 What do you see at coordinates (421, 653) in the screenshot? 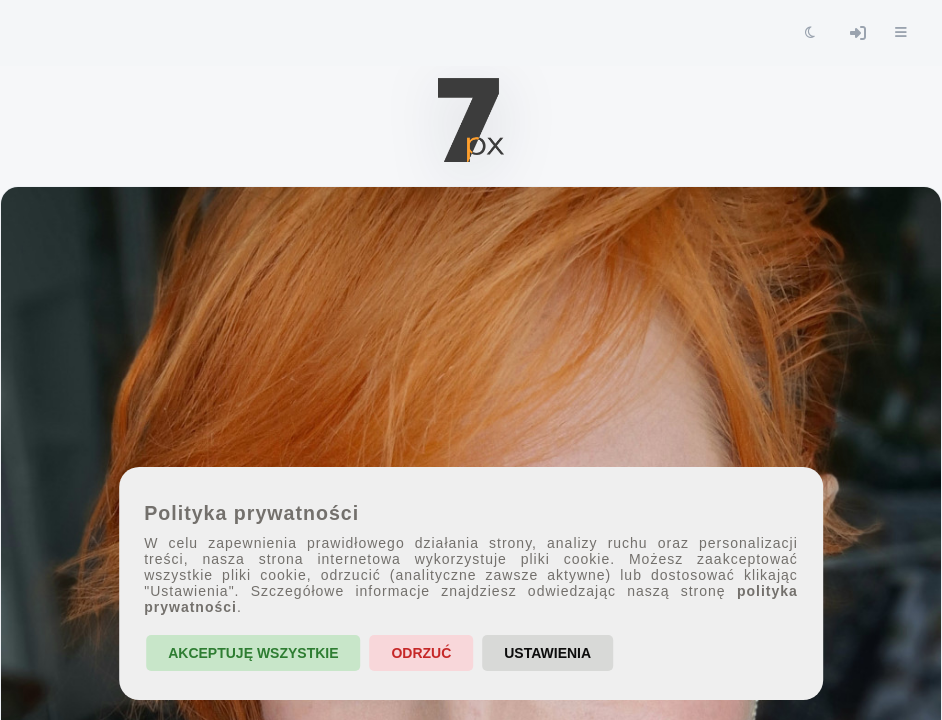
I see `Odrzuć` at bounding box center [421, 653].